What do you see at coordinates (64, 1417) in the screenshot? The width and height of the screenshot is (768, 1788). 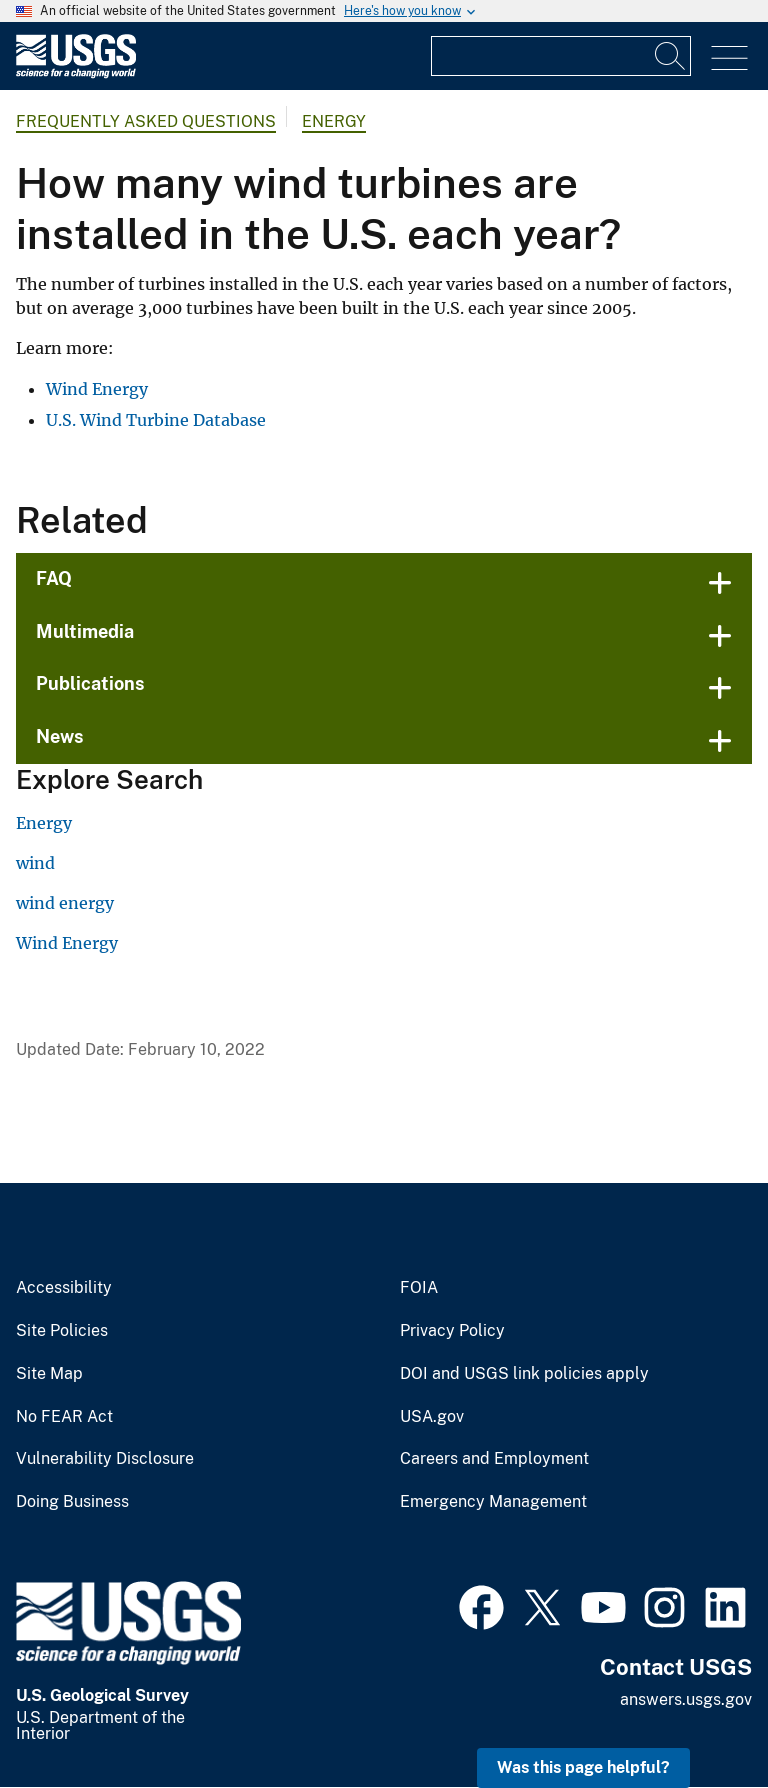 I see `No FEAR Act` at bounding box center [64, 1417].